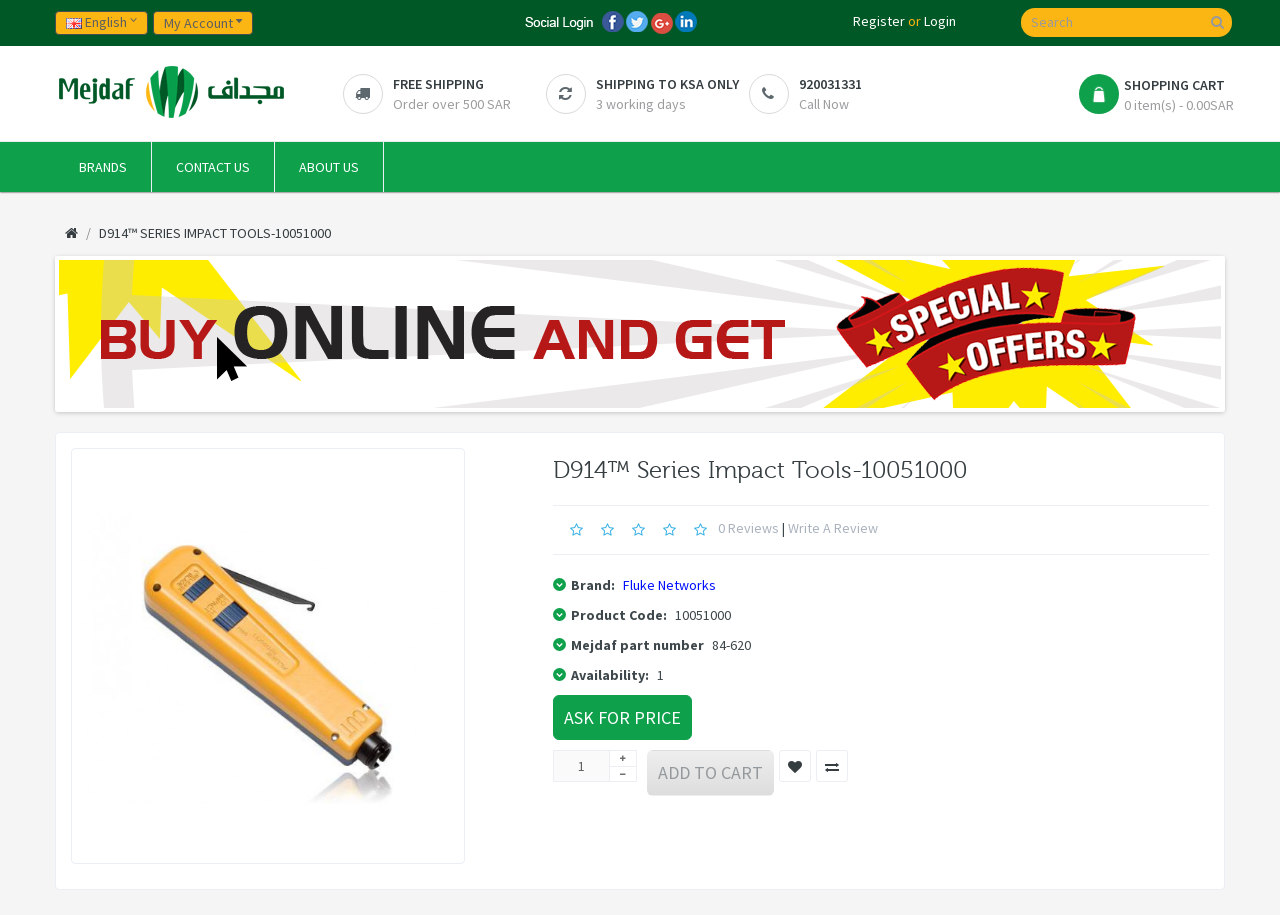  I want to click on Ask For Price, so click(622, 717).